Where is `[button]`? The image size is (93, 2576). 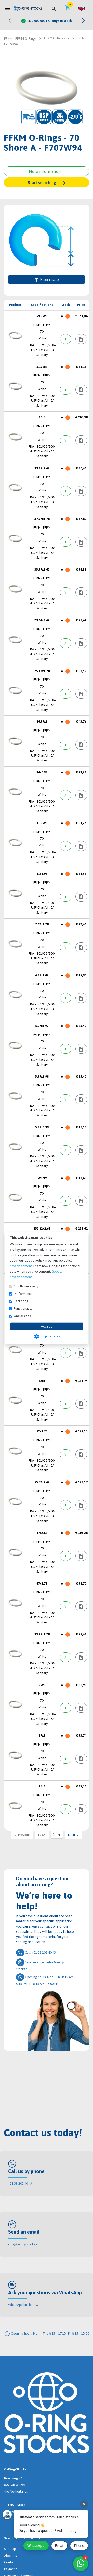 [button] is located at coordinates (81, 8).